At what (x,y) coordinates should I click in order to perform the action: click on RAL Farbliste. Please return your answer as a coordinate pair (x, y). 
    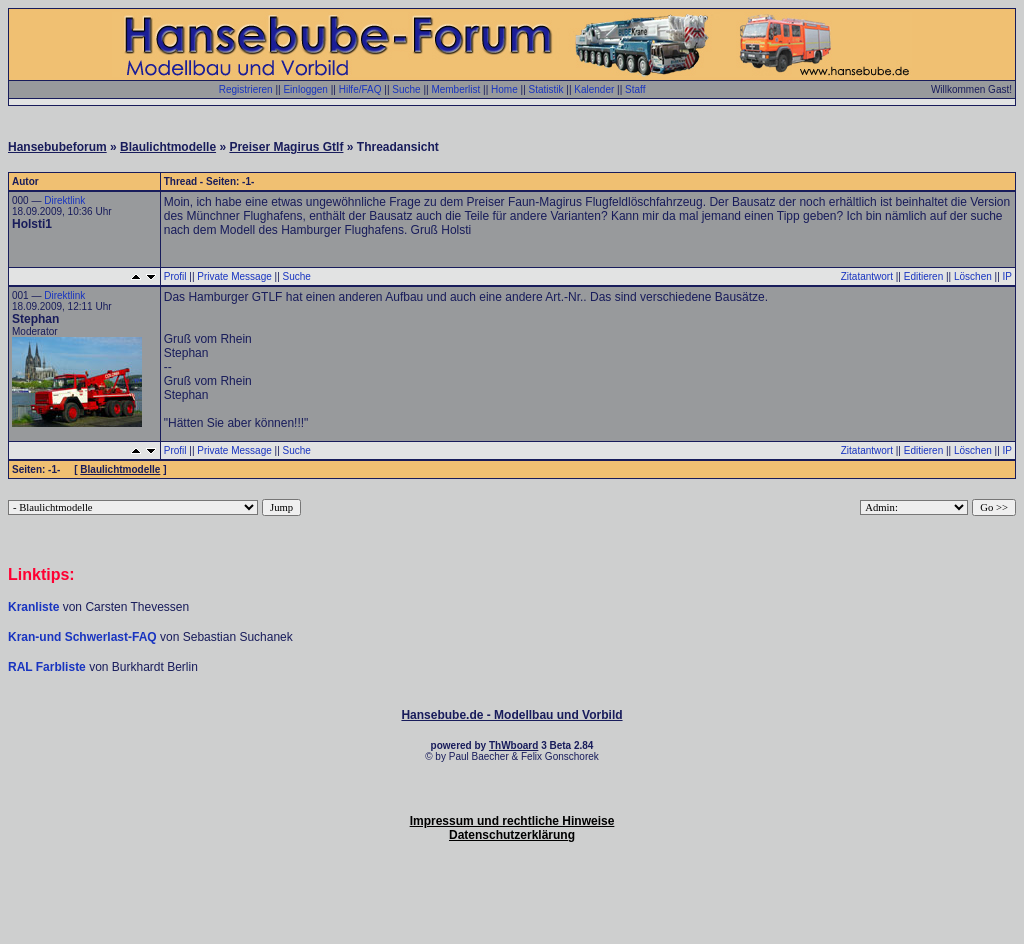
    Looking at the image, I should click on (48, 667).